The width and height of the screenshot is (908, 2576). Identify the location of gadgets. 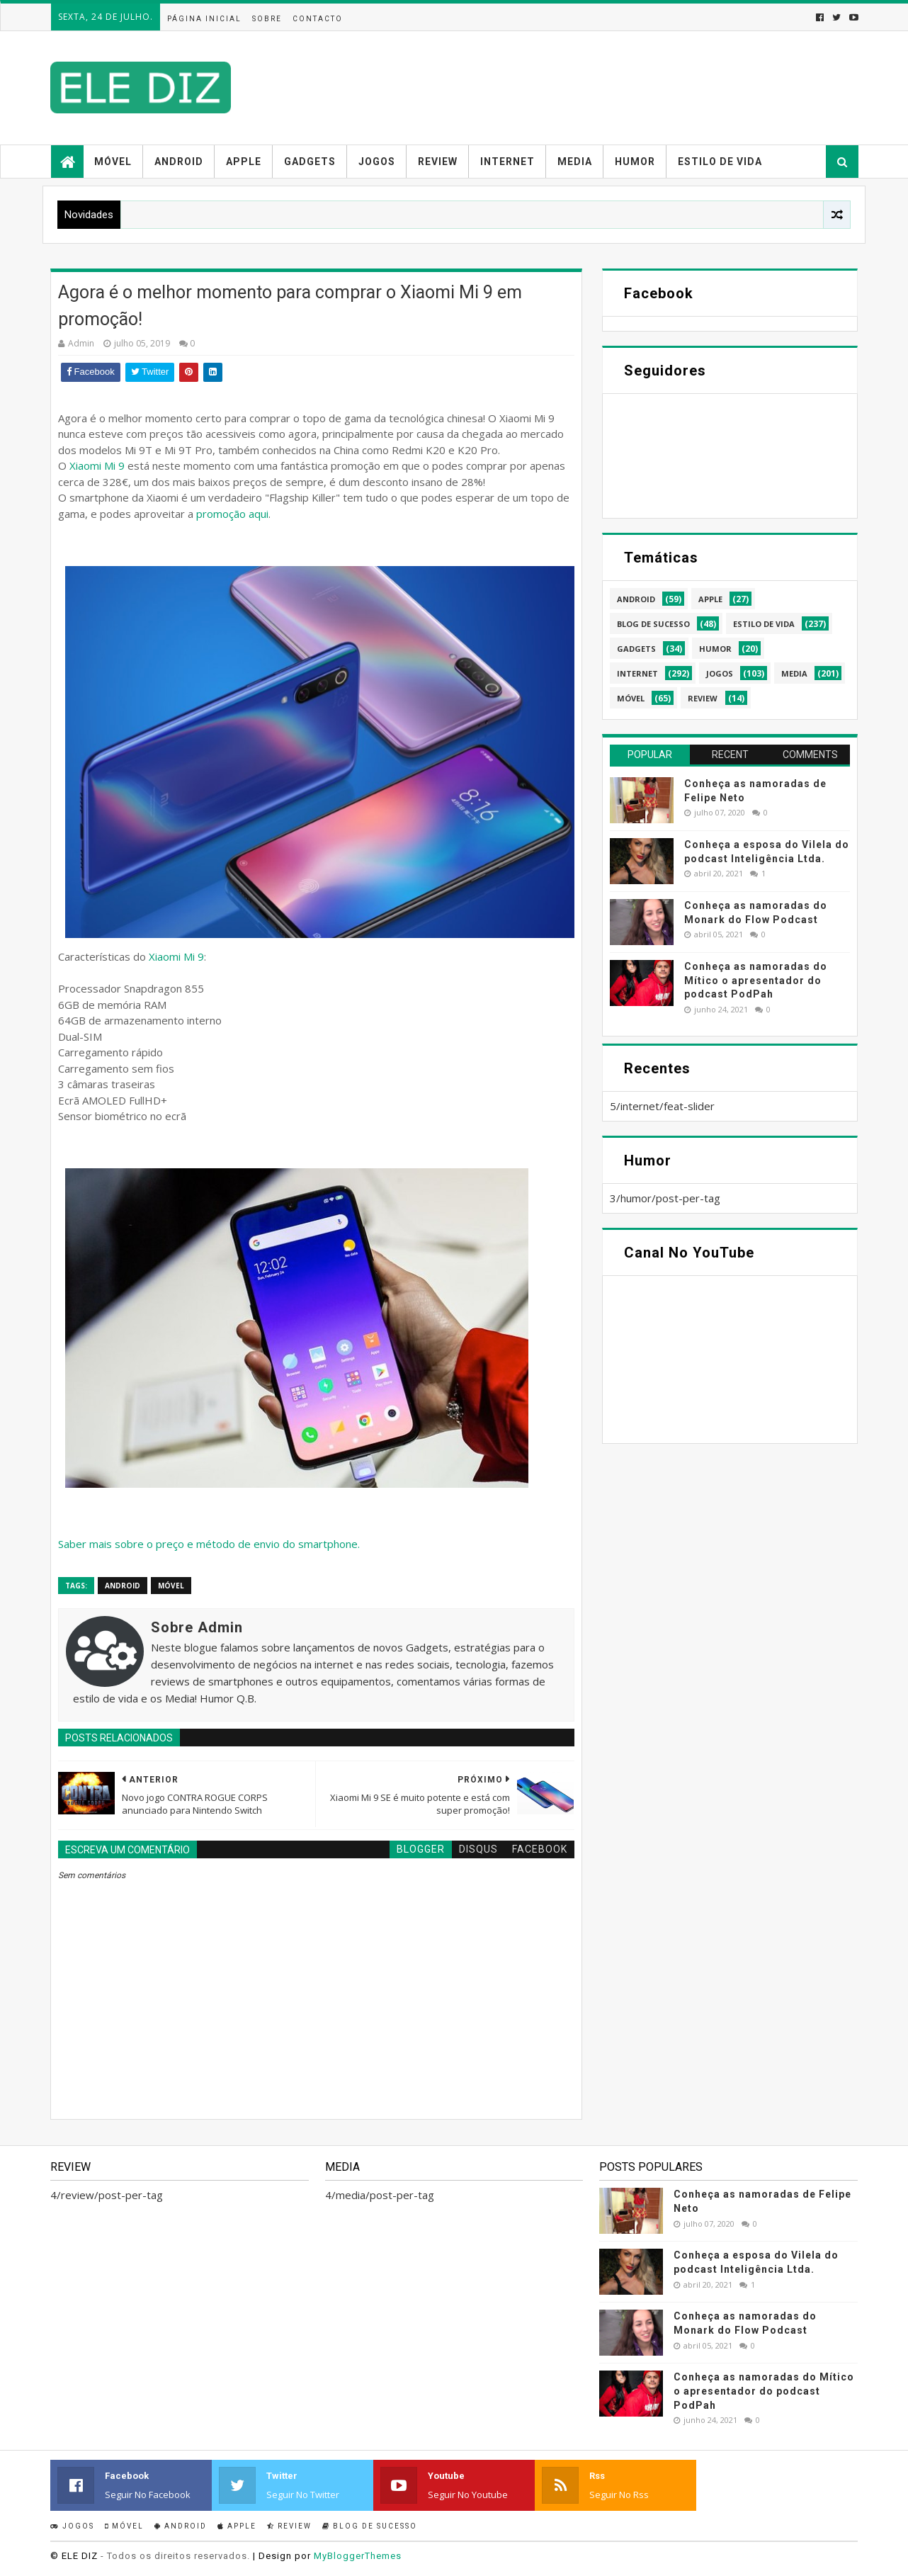
(636, 648).